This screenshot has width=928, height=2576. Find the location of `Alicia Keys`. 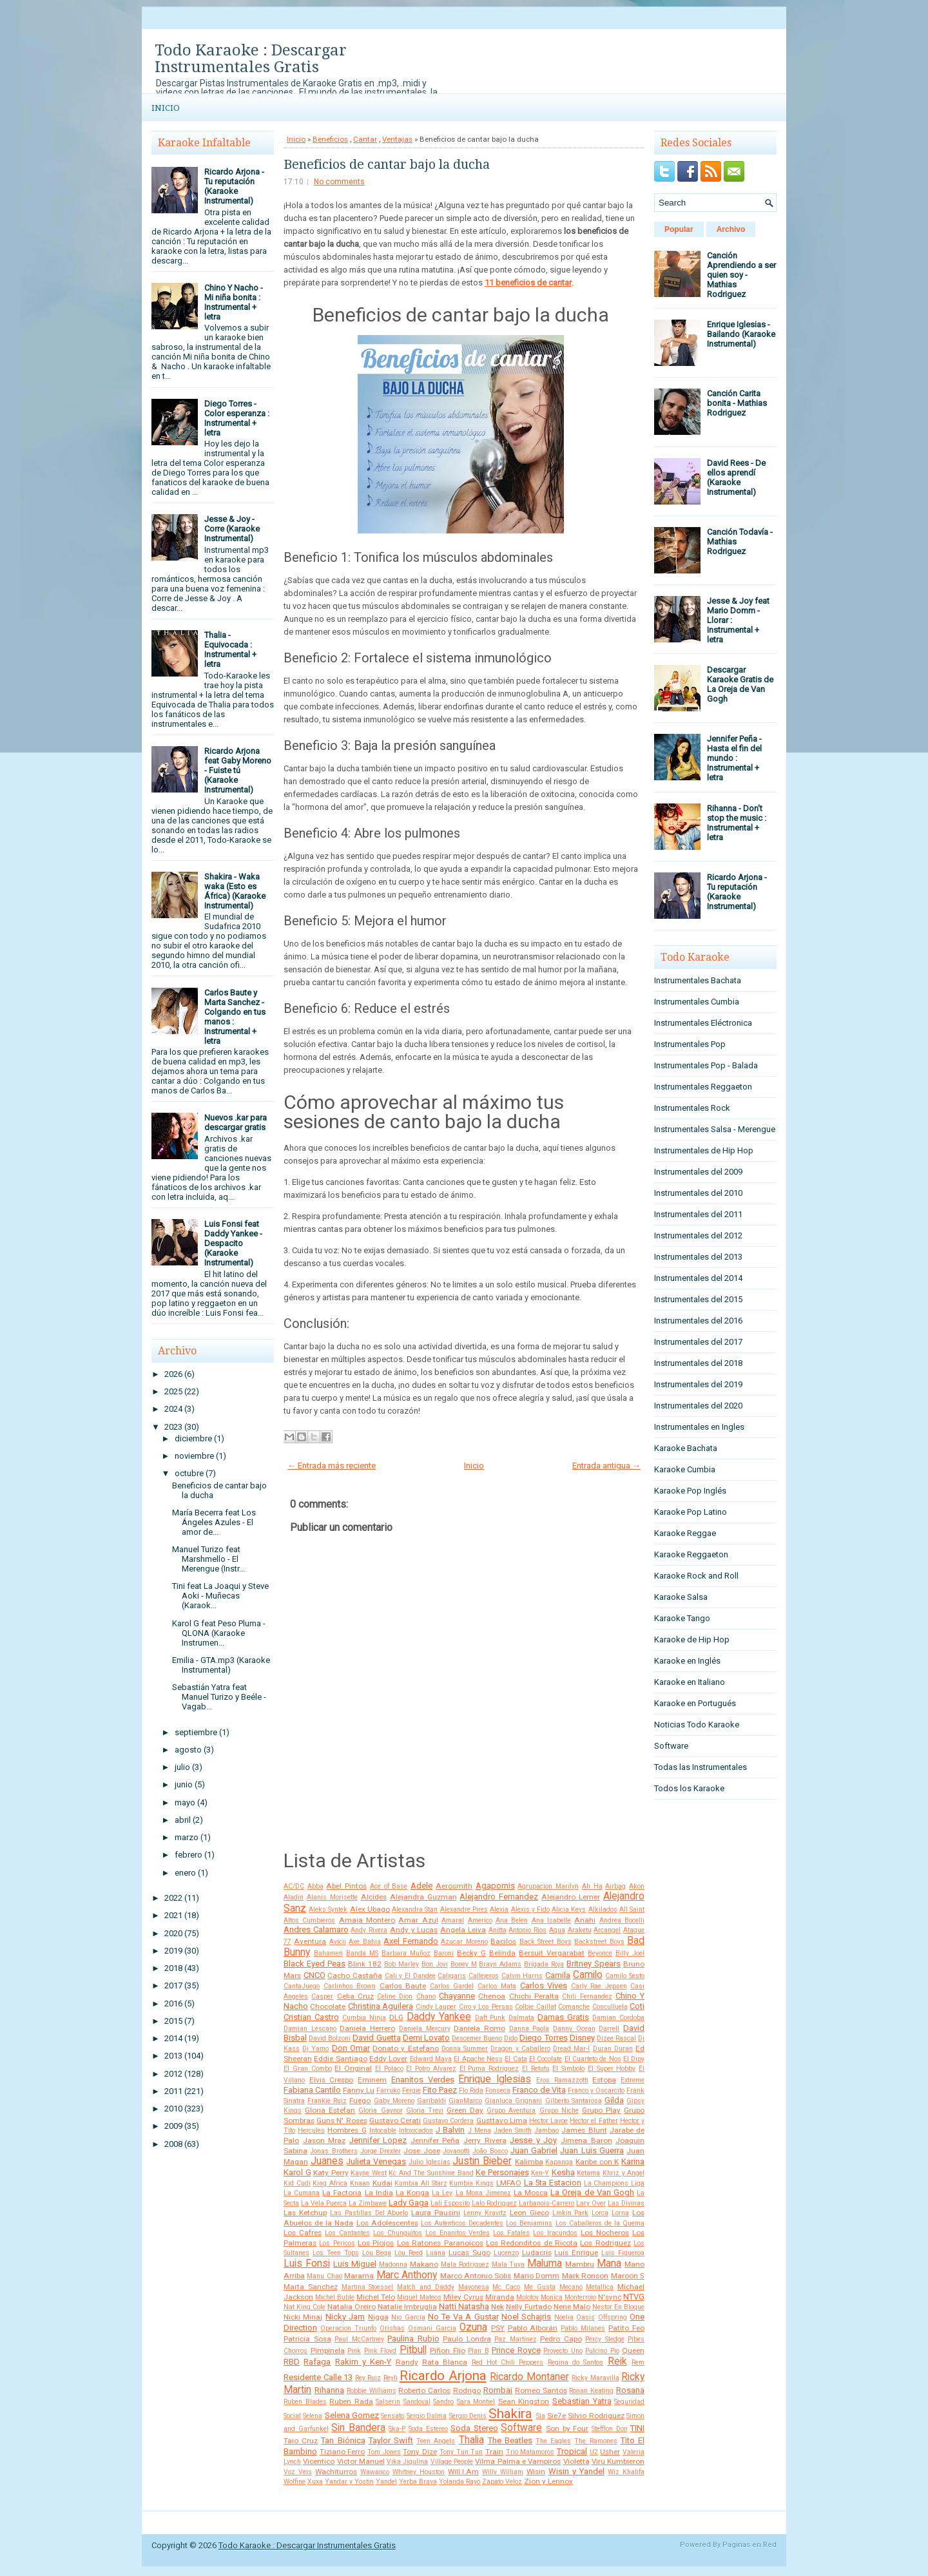

Alicia Keys is located at coordinates (569, 1909).